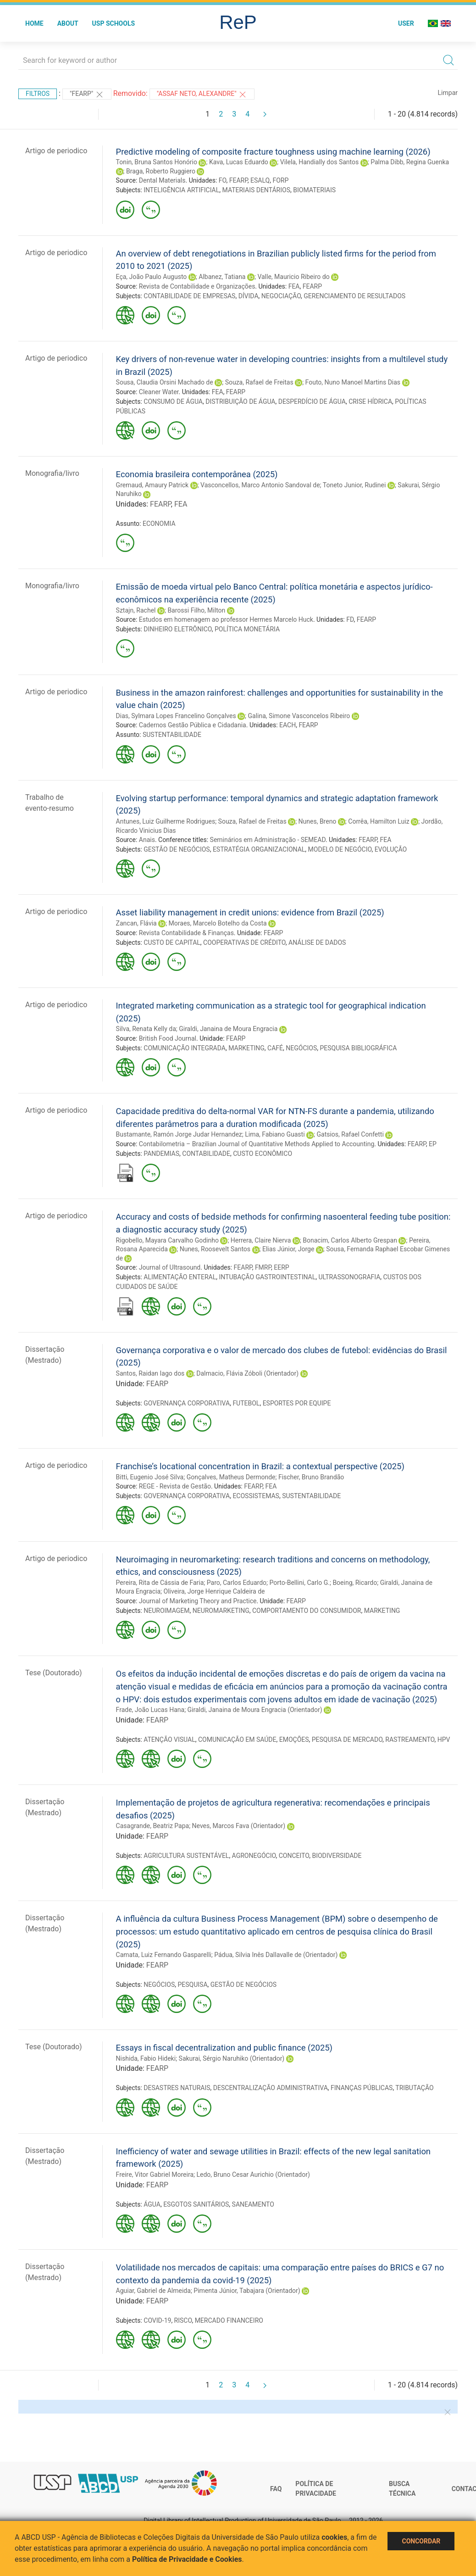  What do you see at coordinates (253, 2204) in the screenshot?
I see `SANEAMENTO` at bounding box center [253, 2204].